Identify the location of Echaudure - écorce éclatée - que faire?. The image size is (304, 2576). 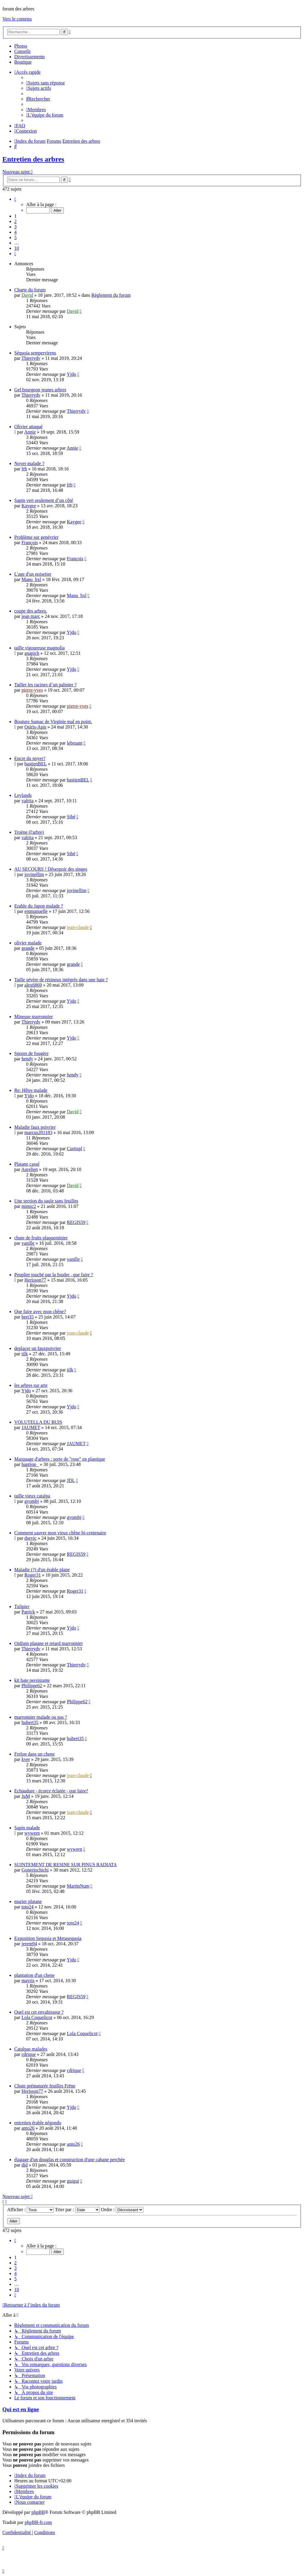
(51, 1790).